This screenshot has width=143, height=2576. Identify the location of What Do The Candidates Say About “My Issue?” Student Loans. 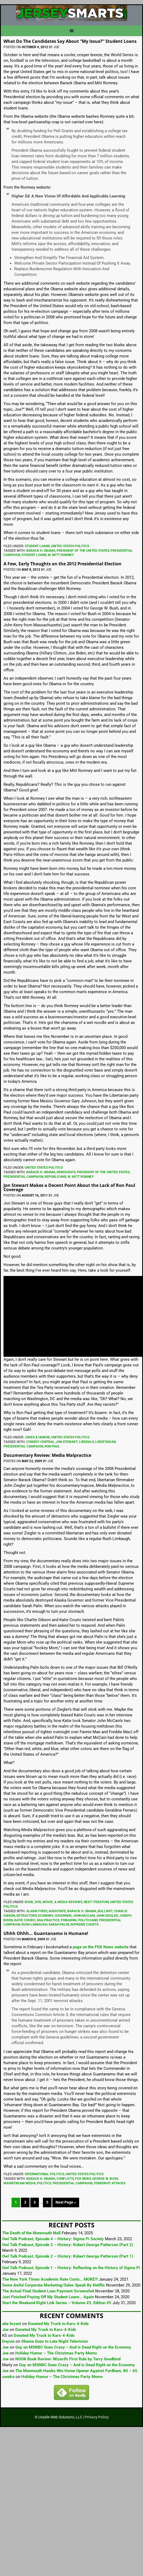
(70, 41).